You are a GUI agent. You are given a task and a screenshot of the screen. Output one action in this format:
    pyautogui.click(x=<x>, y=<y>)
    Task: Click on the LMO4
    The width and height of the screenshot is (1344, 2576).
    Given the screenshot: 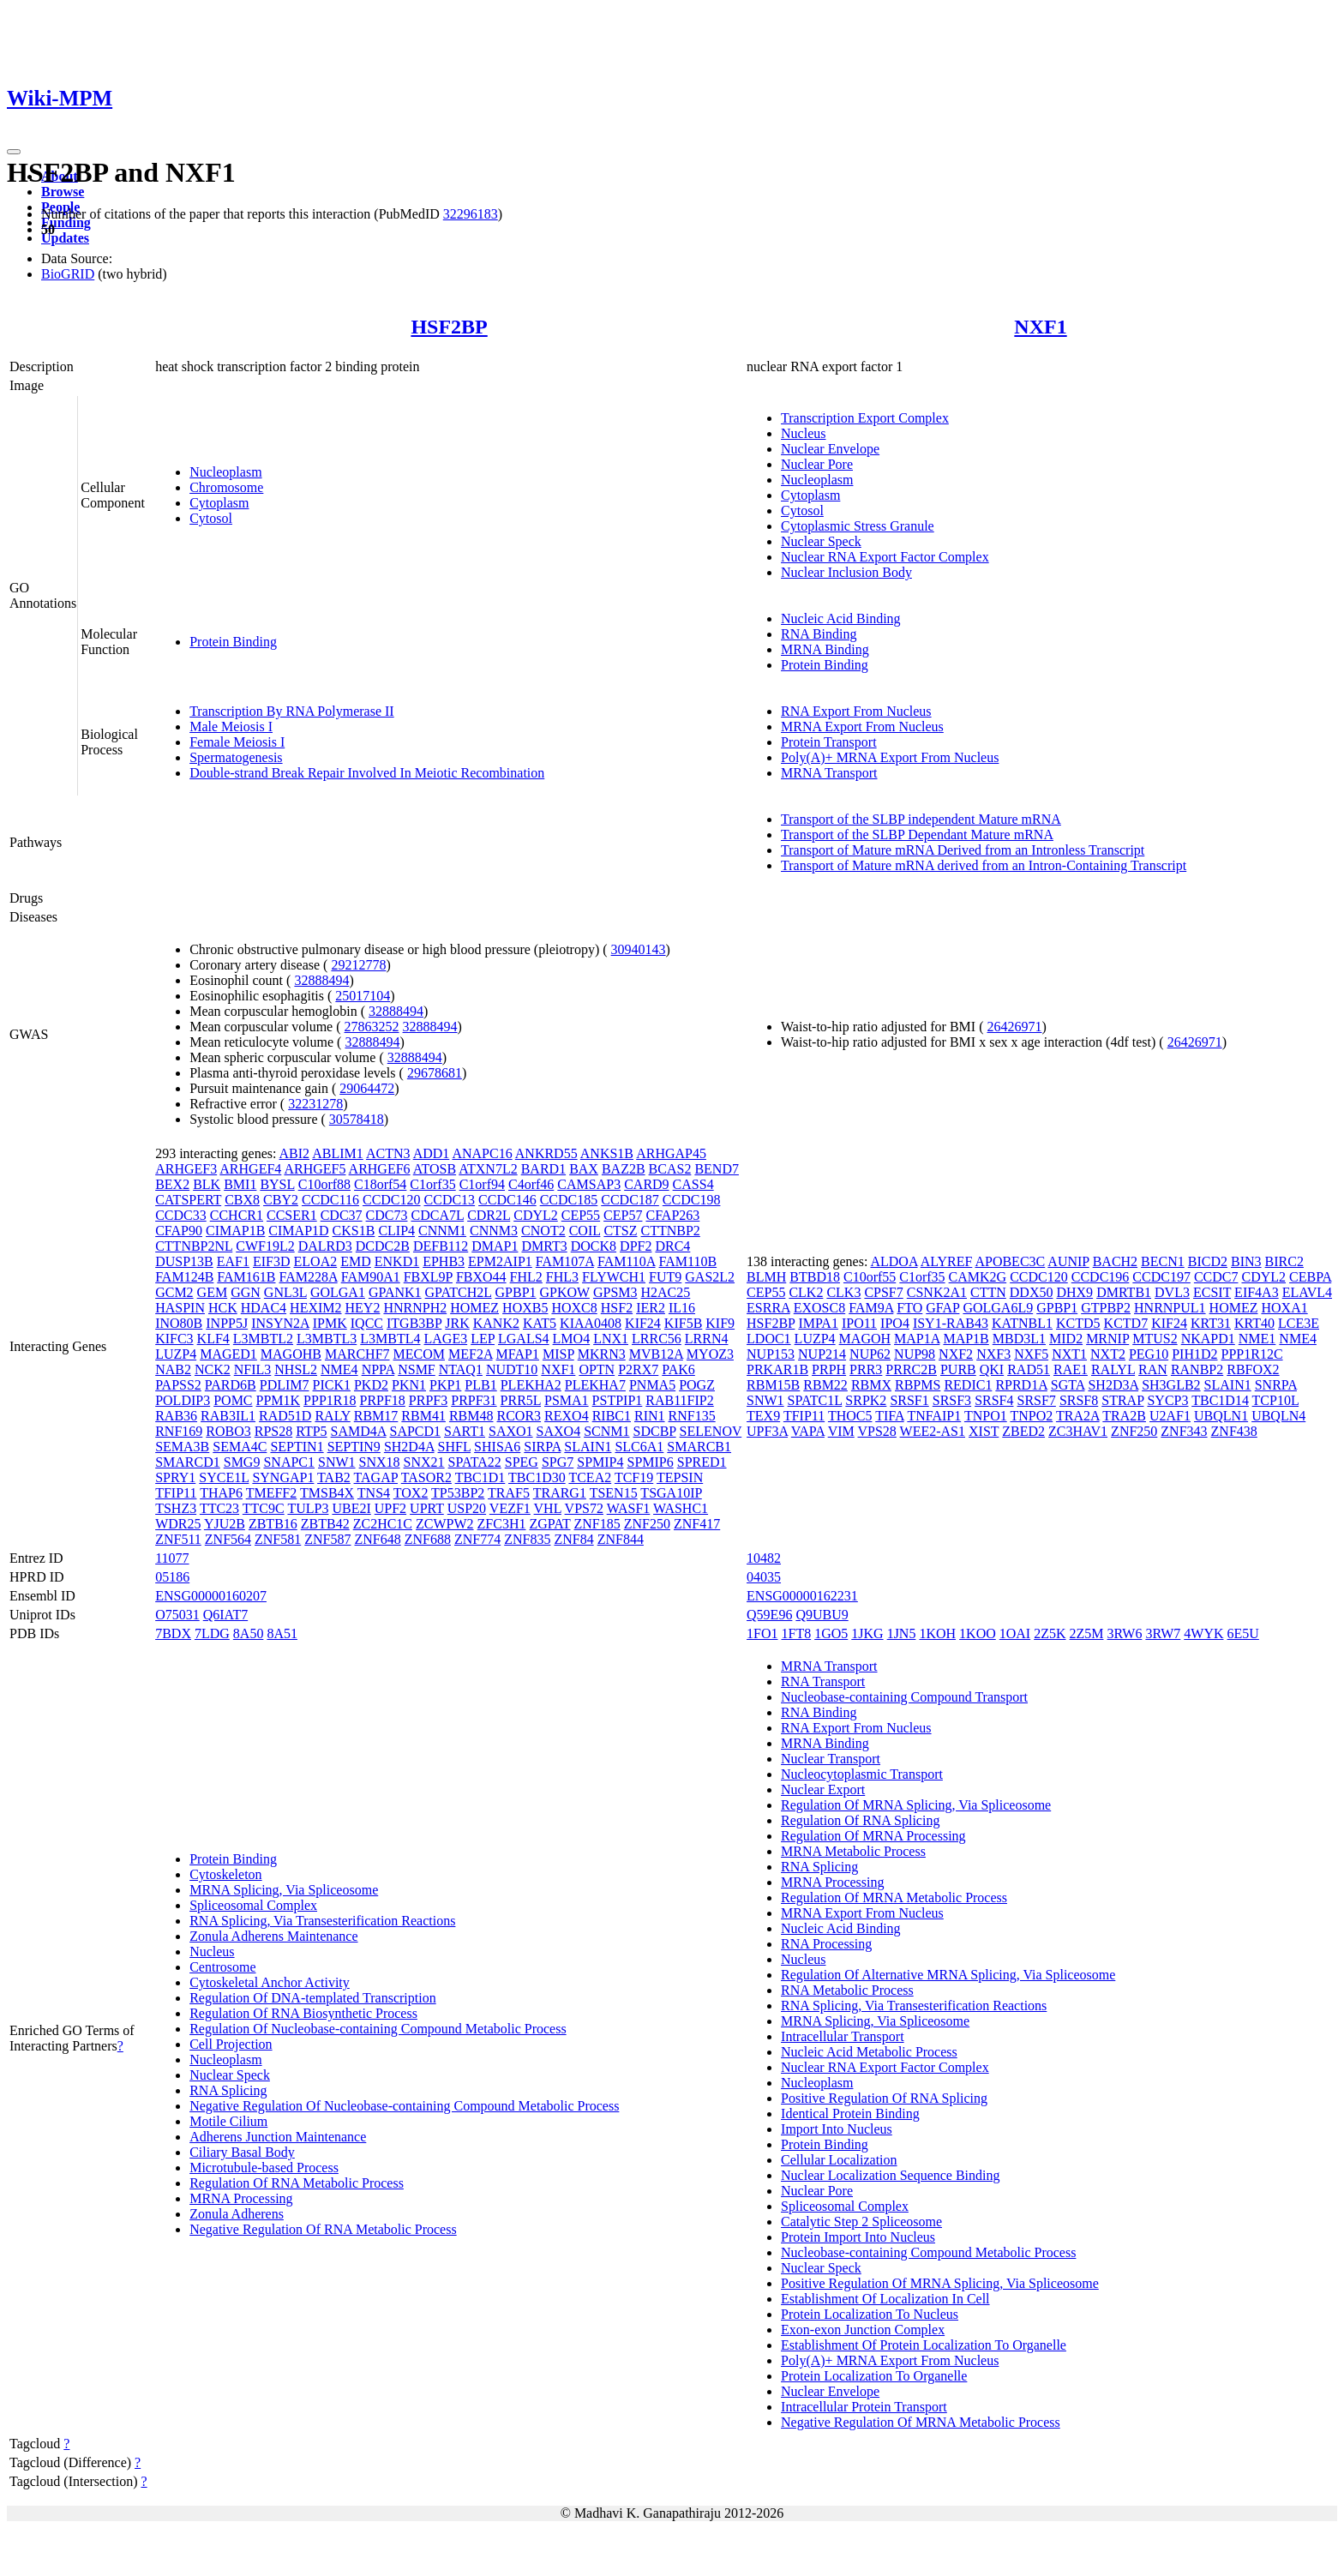 What is the action you would take?
    pyautogui.click(x=572, y=1338)
    